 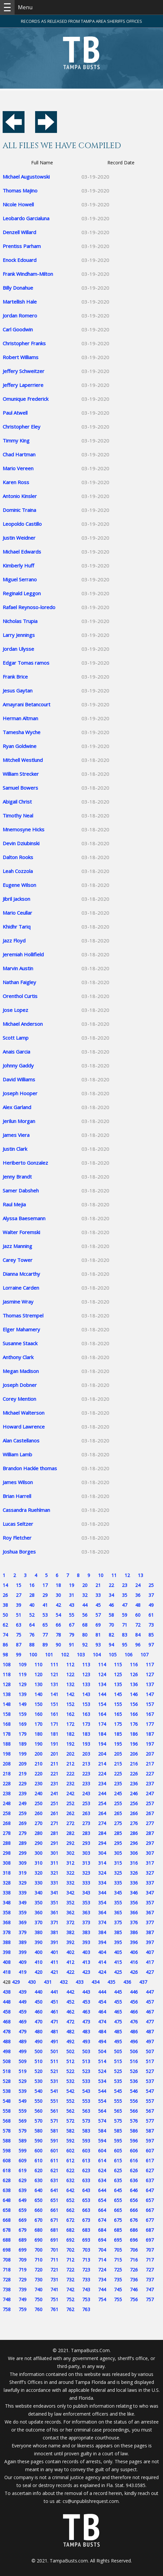 What do you see at coordinates (150, 1793) in the screenshot?
I see `247` at bounding box center [150, 1793].